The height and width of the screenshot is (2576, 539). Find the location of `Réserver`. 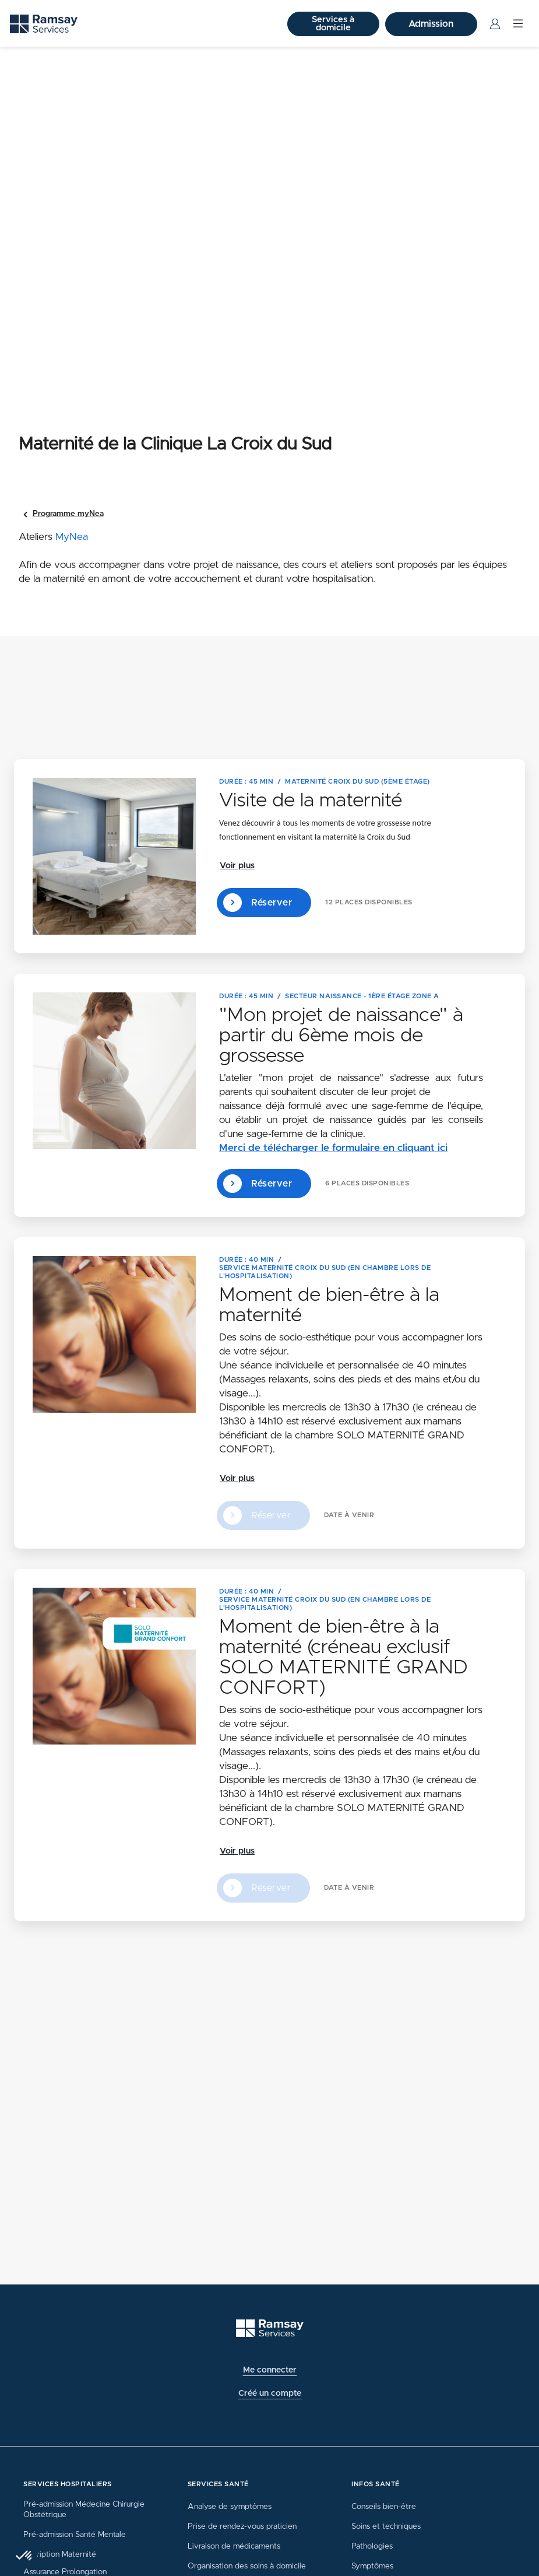

Réserver is located at coordinates (257, 902).